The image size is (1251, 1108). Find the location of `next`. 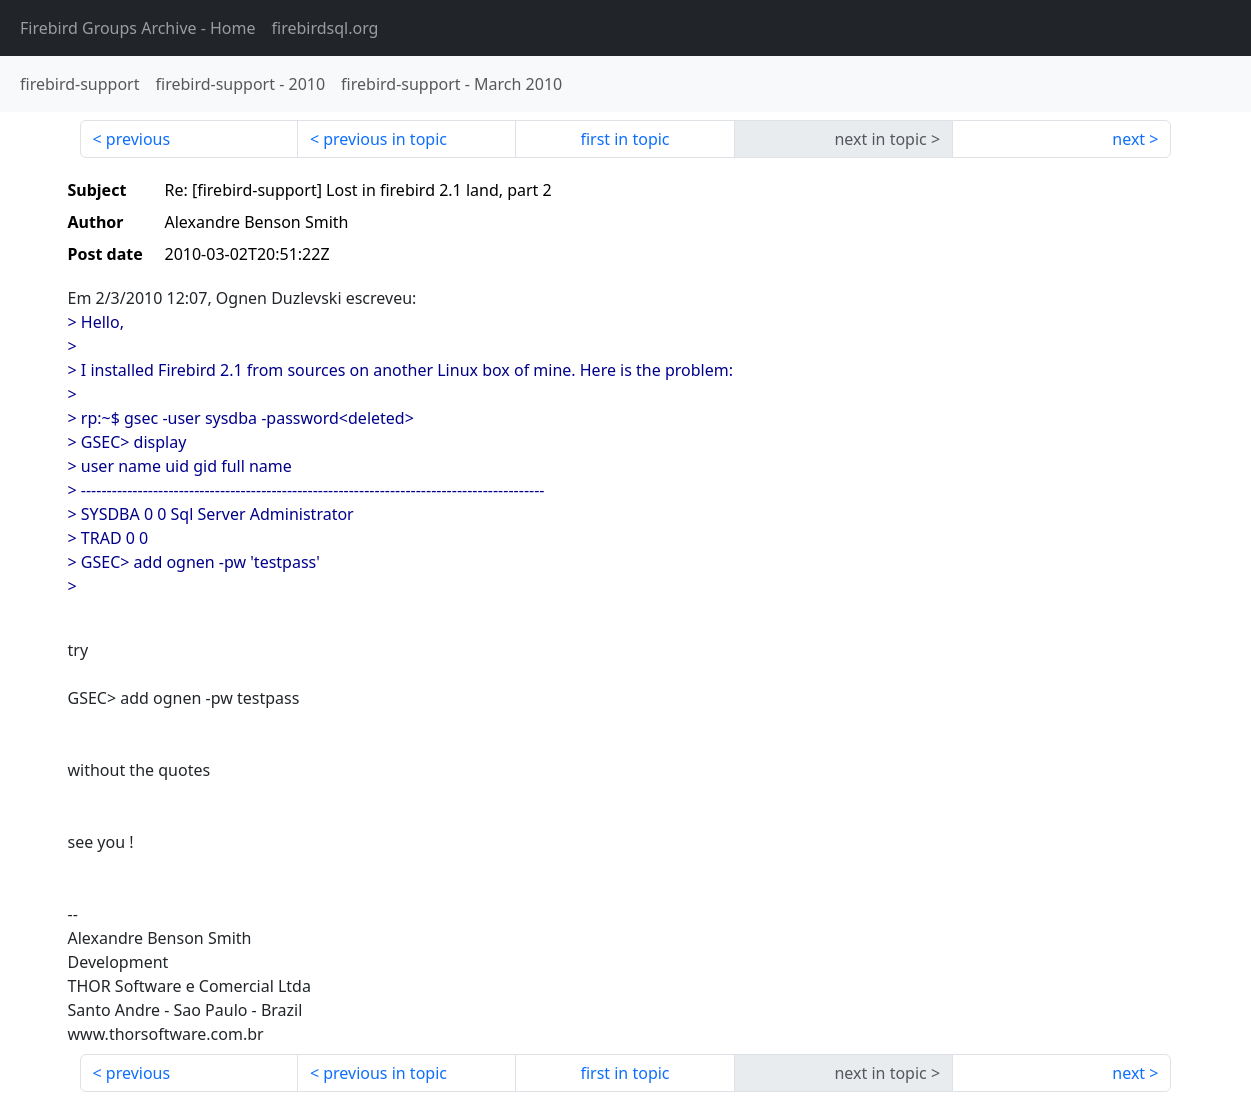

next is located at coordinates (1128, 139).